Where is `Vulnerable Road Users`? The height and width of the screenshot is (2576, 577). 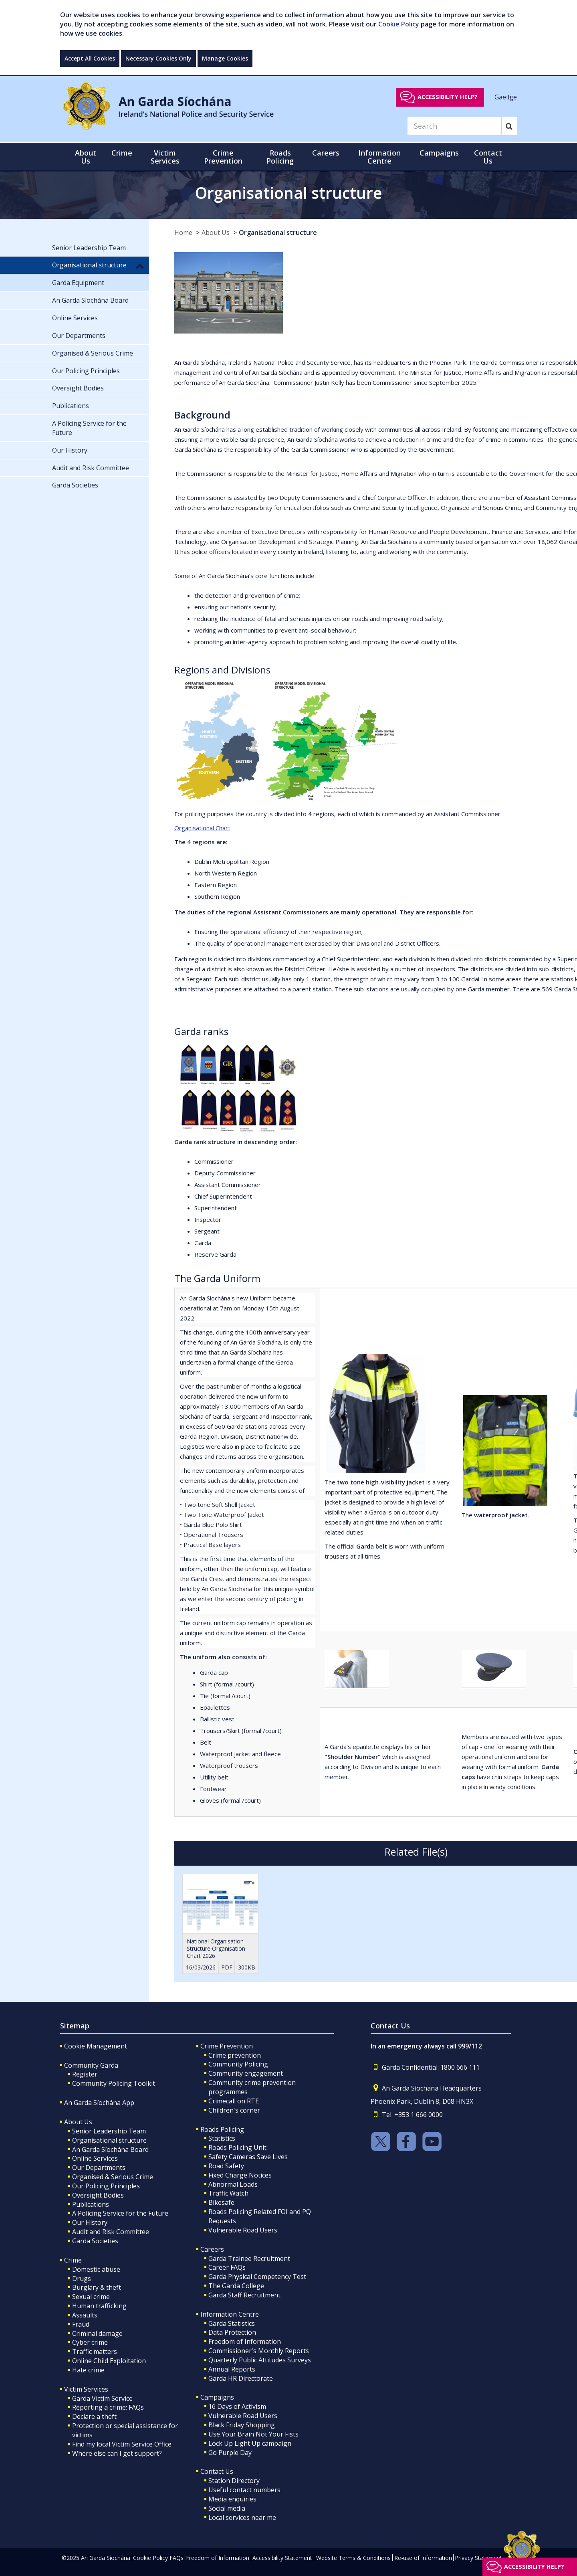
Vulnerable Road Users is located at coordinates (242, 2230).